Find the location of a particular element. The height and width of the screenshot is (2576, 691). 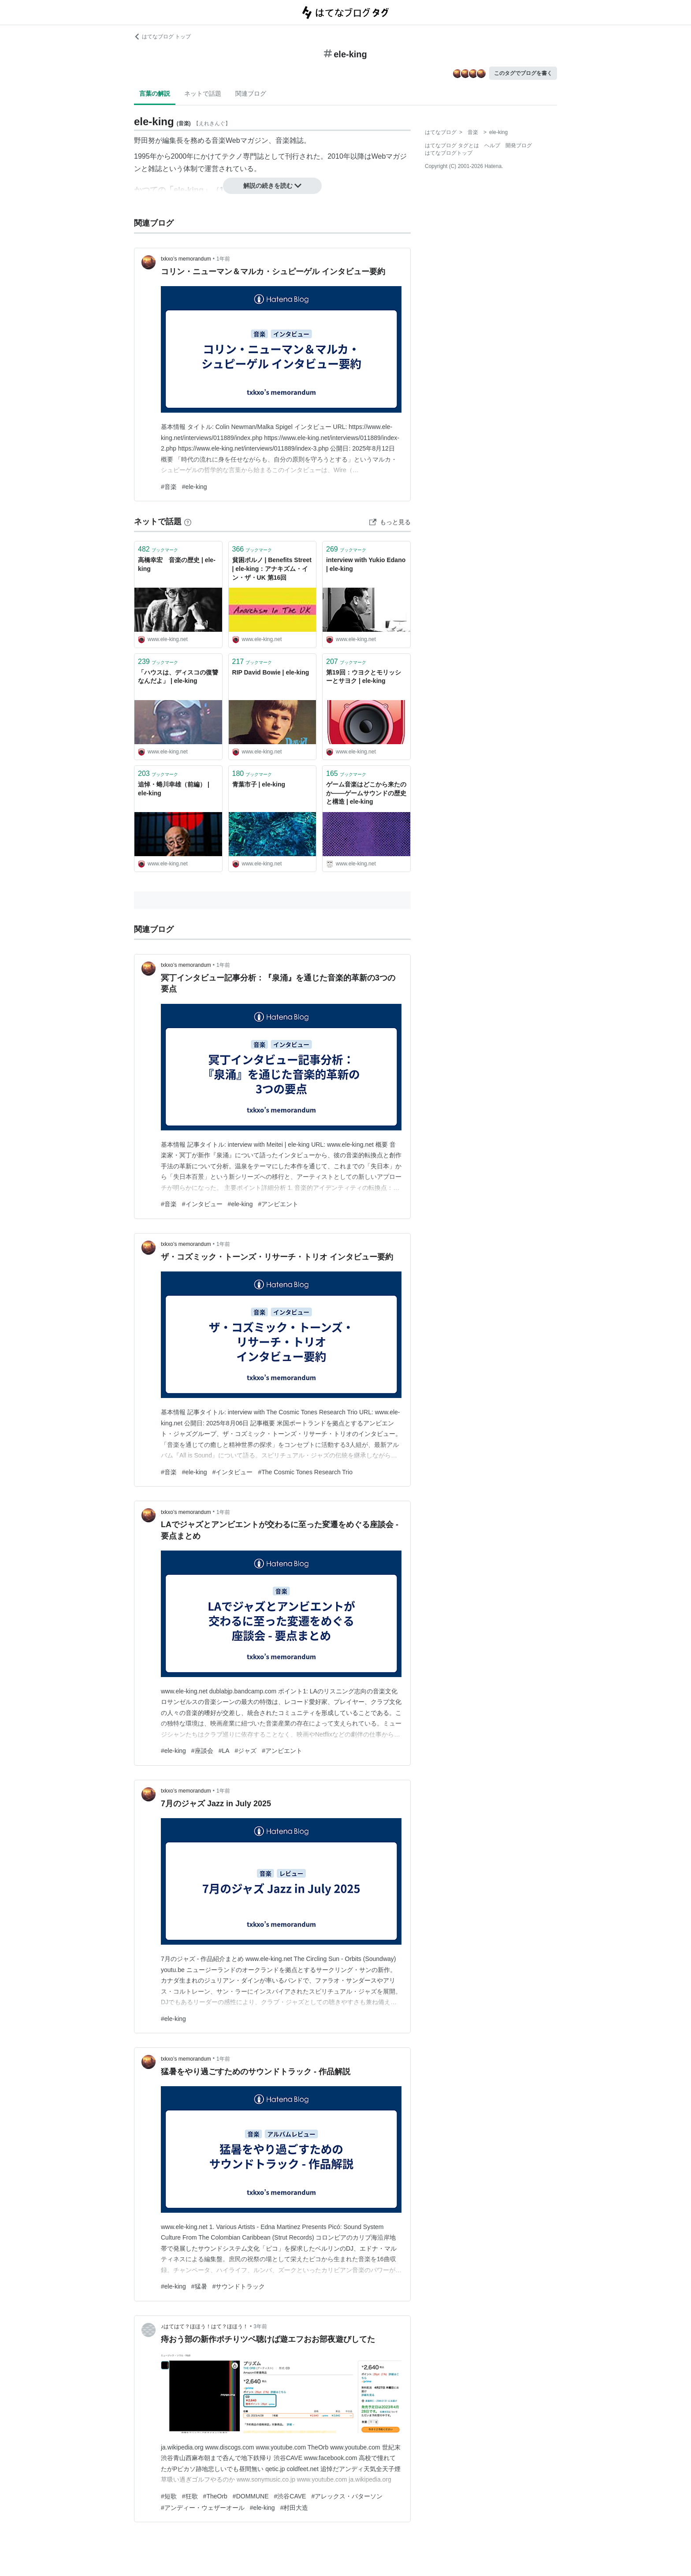

第19回：ウヨクとモリッシーとサヨク | ele-king is located at coordinates (363, 677).